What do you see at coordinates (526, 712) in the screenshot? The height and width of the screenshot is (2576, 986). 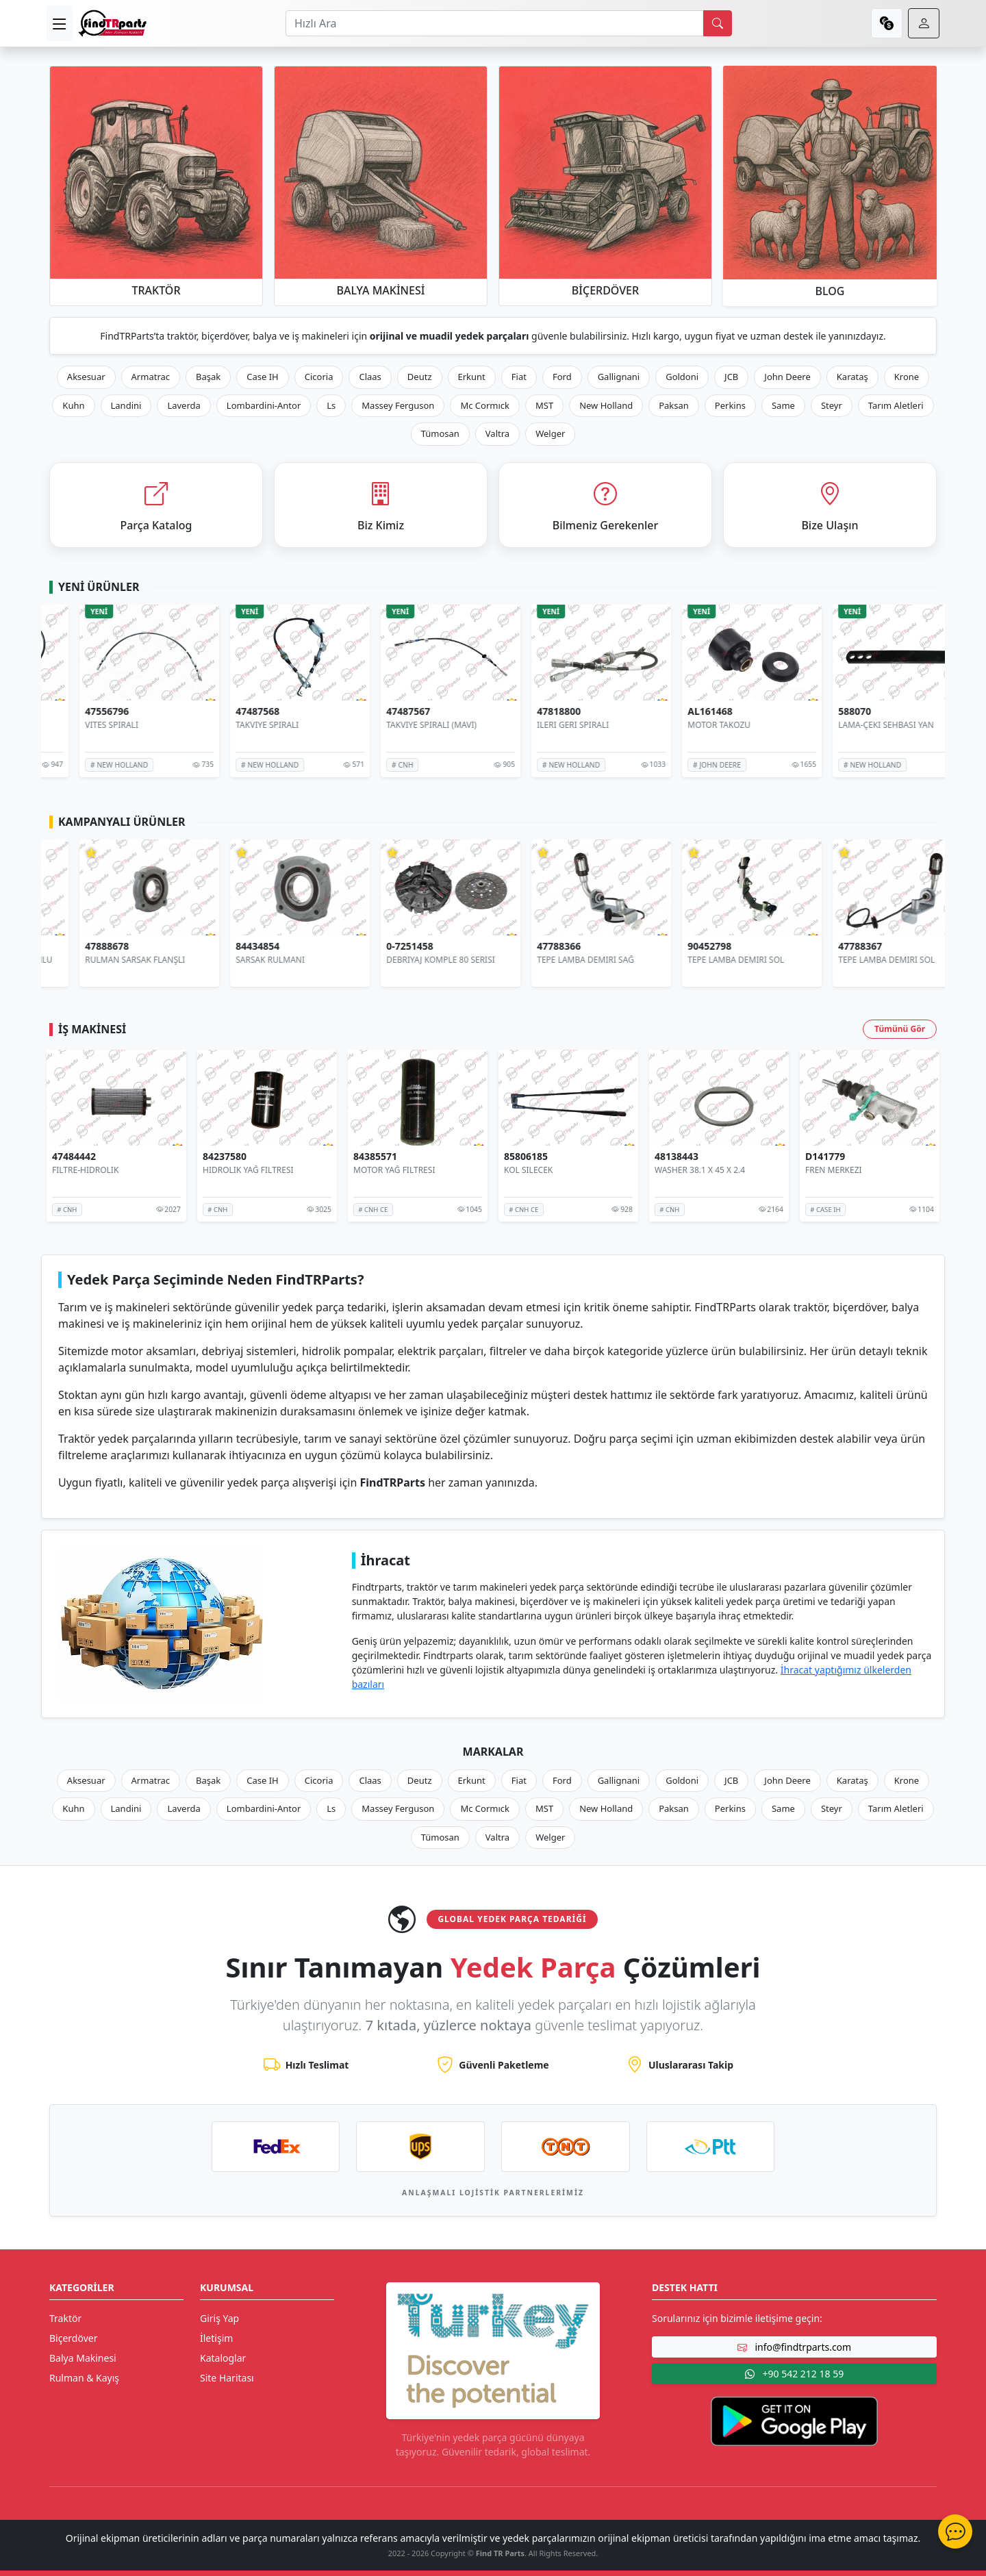 I see `47487567` at bounding box center [526, 712].